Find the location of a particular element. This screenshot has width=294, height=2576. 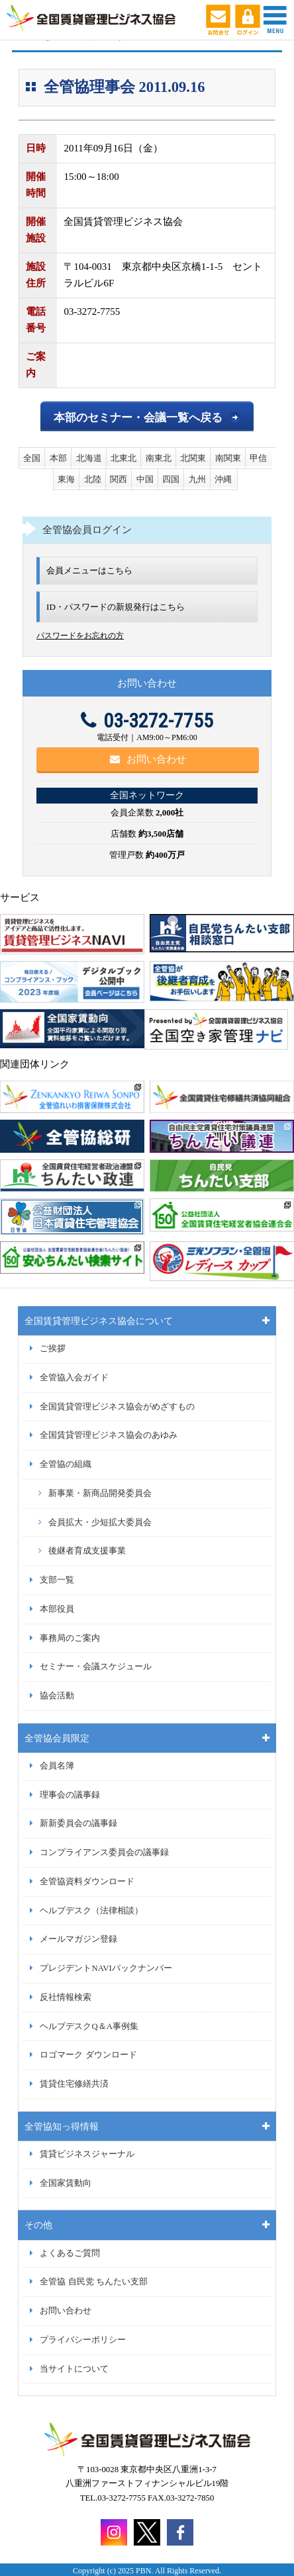

ヘルプデスクQ＆A事例集 is located at coordinates (89, 2026).